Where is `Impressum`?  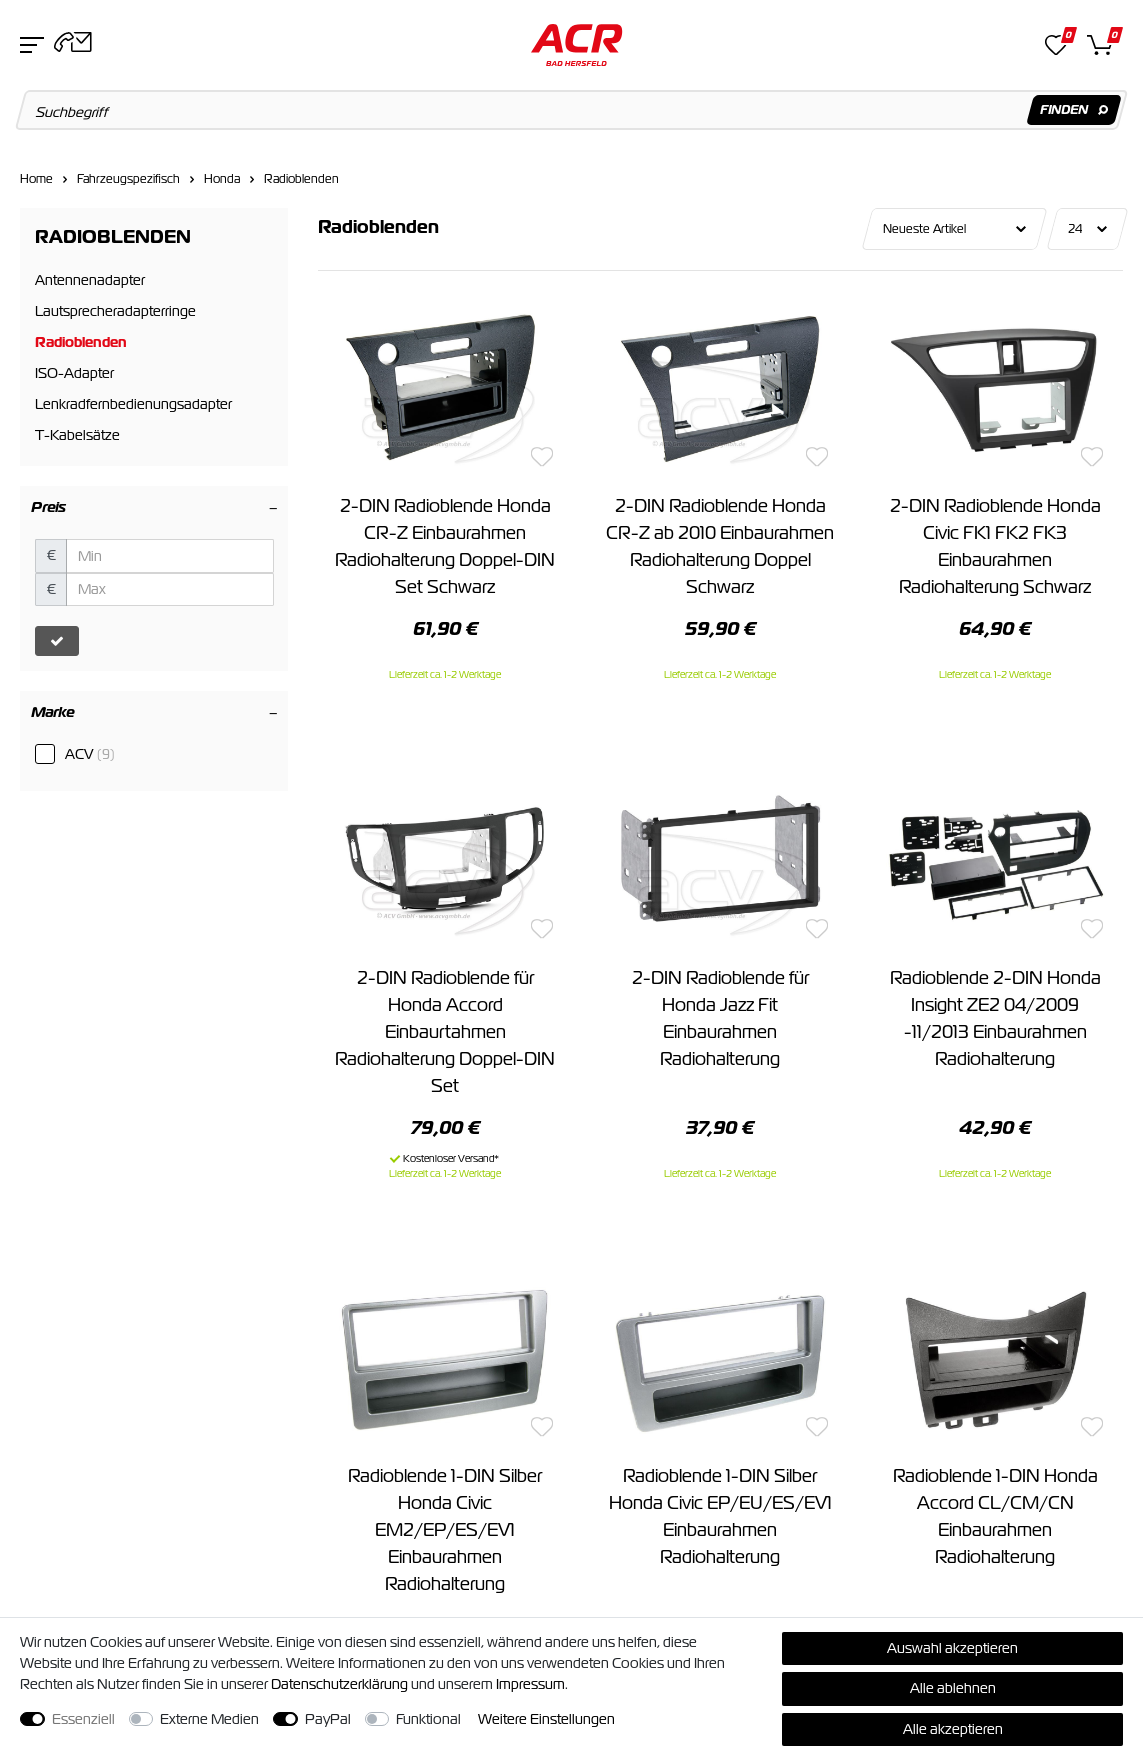
Impressum is located at coordinates (530, 1684).